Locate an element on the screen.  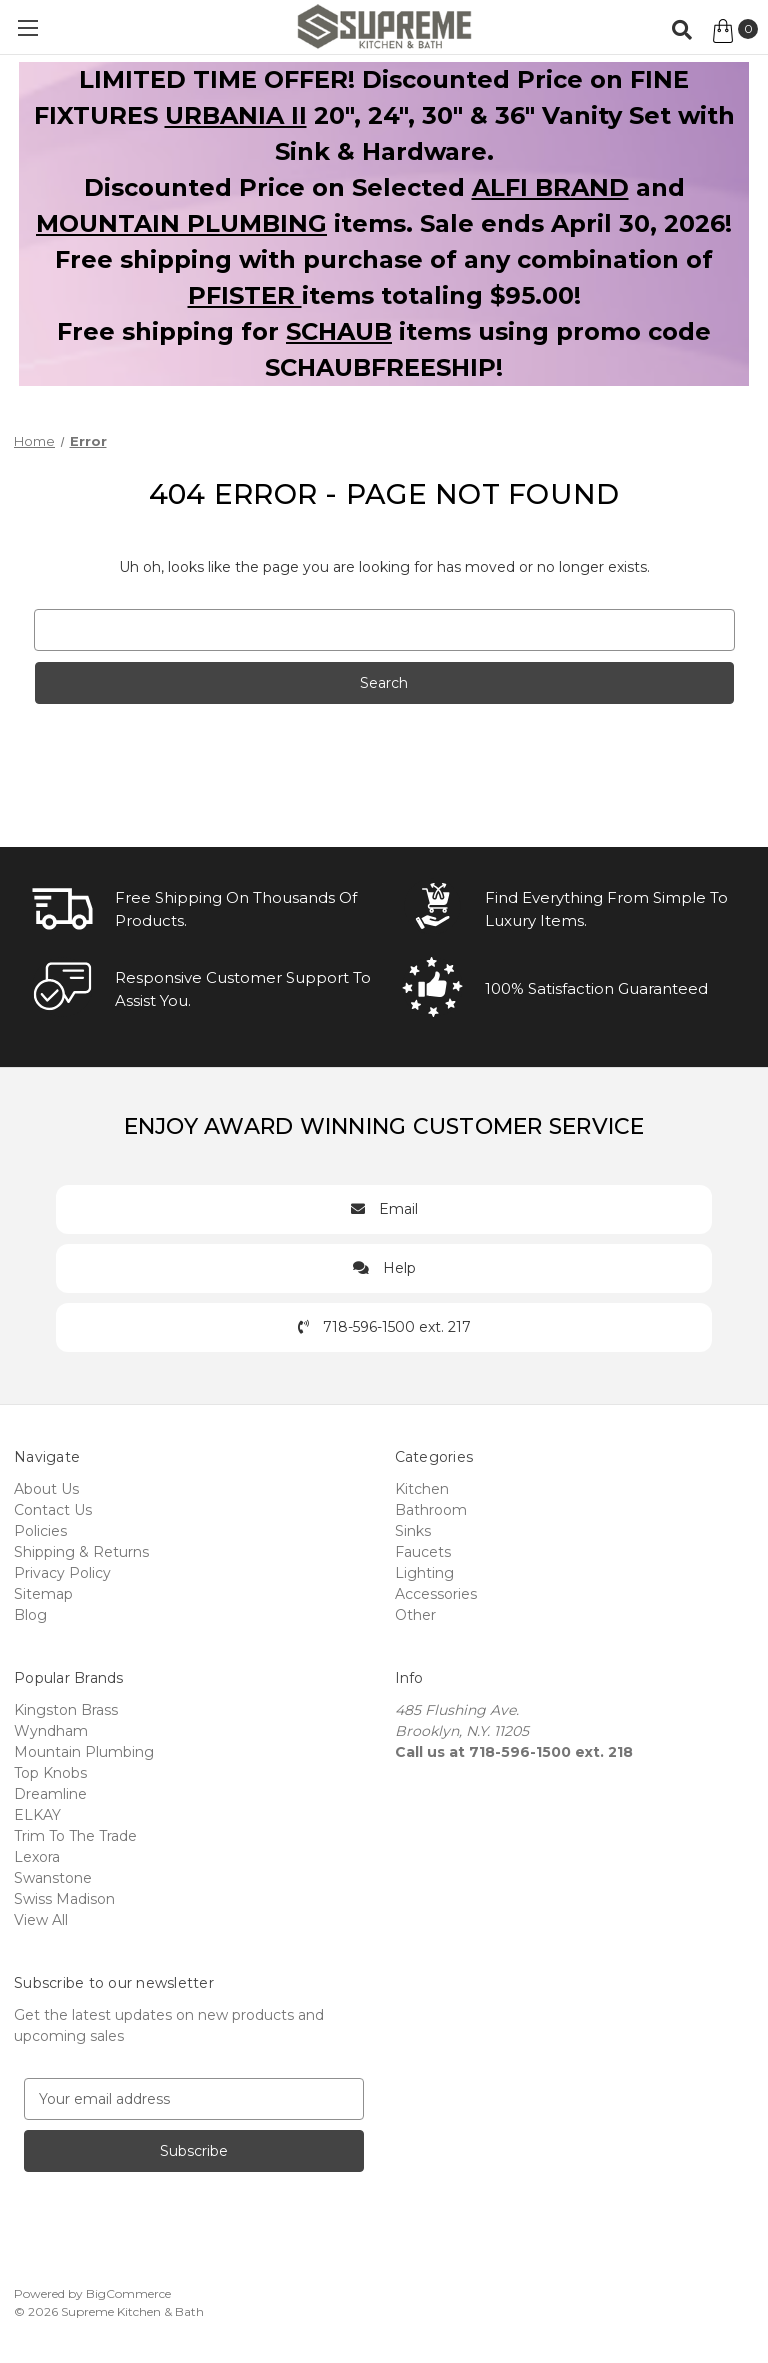
Mountain Plumbing is located at coordinates (84, 1752).